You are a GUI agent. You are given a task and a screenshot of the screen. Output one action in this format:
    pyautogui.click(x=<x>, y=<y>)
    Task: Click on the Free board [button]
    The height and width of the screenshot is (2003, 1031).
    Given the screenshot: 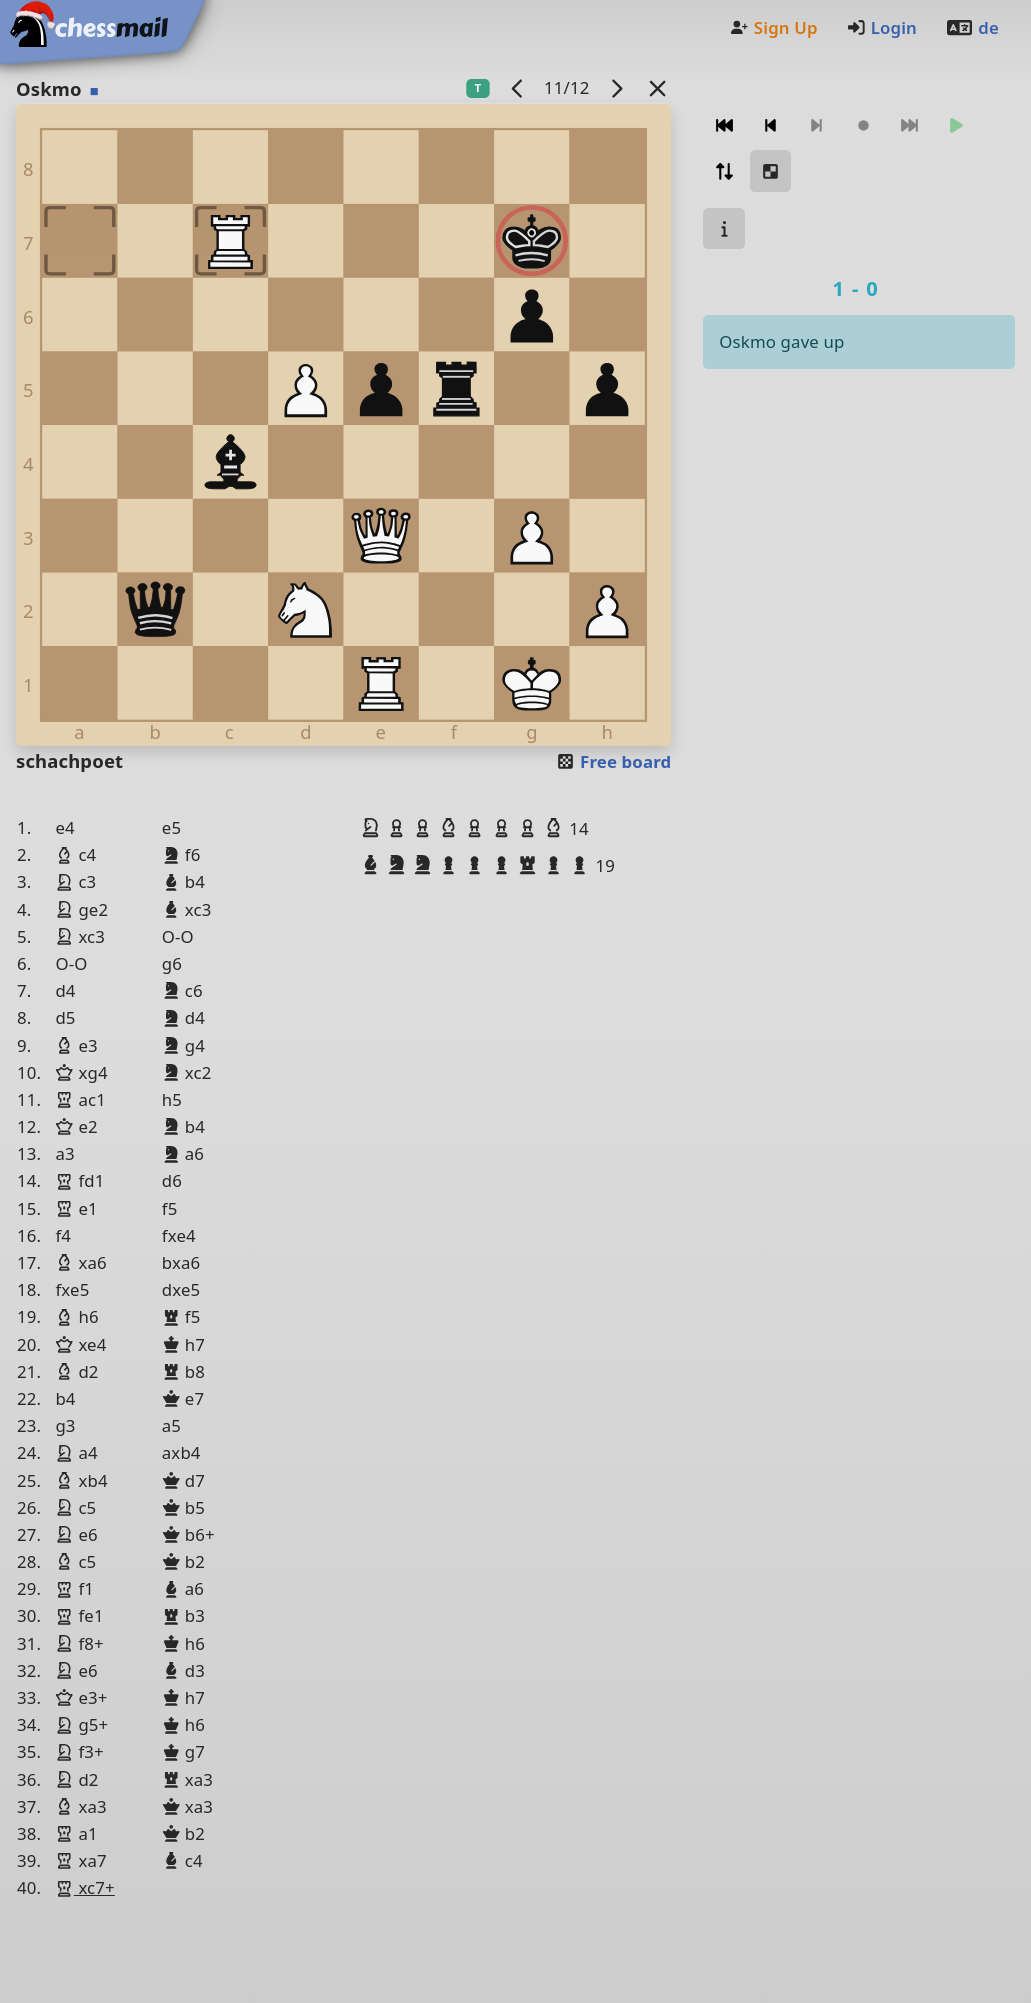 What is the action you would take?
    pyautogui.click(x=613, y=761)
    